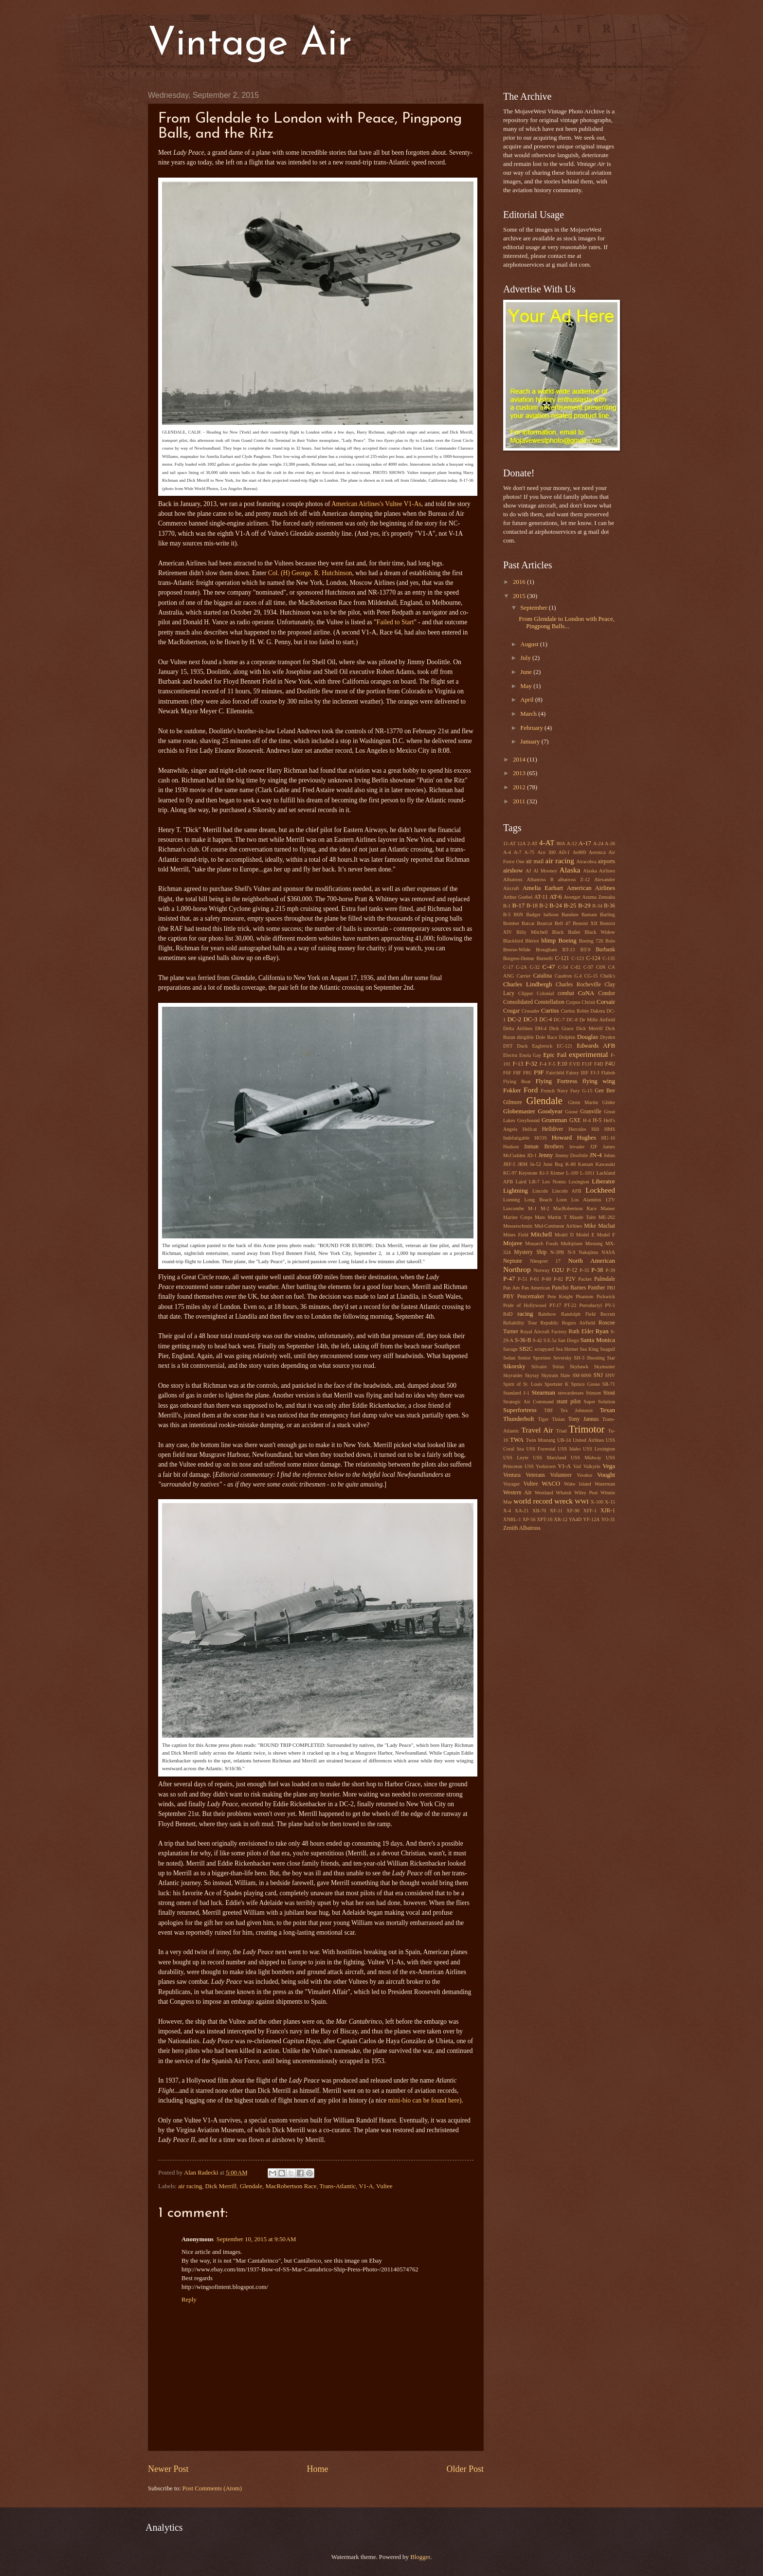  Describe the element at coordinates (589, 914) in the screenshot. I see `Bantam` at that location.